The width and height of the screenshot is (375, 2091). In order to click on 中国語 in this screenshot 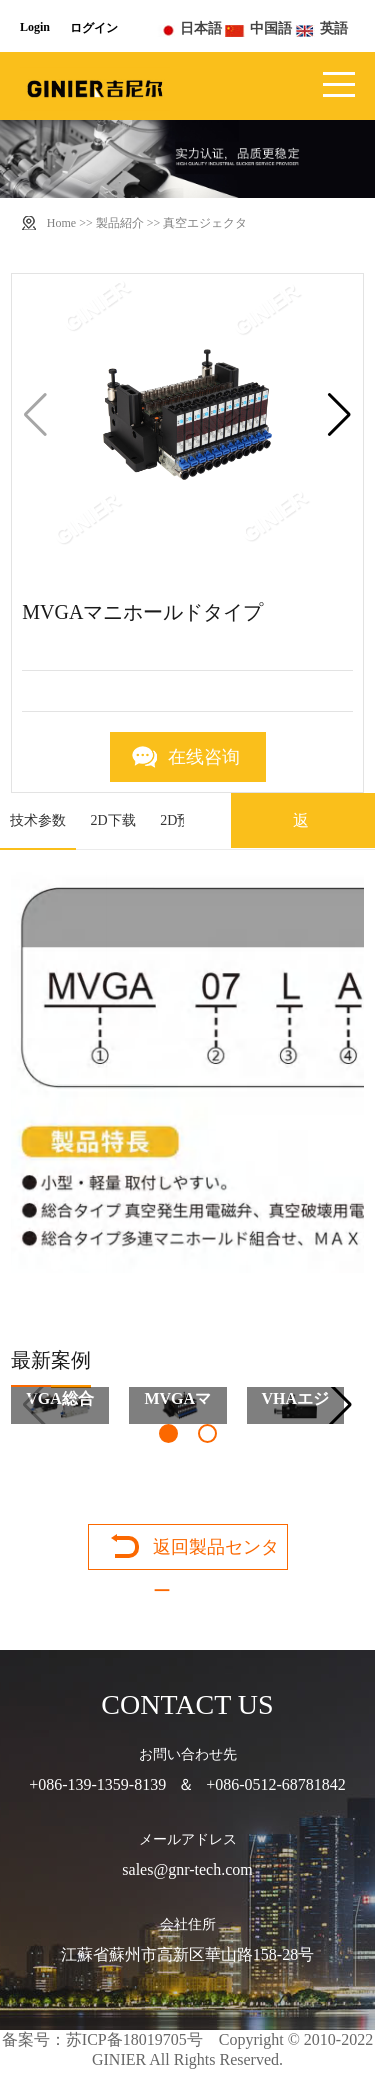, I will do `click(271, 28)`.